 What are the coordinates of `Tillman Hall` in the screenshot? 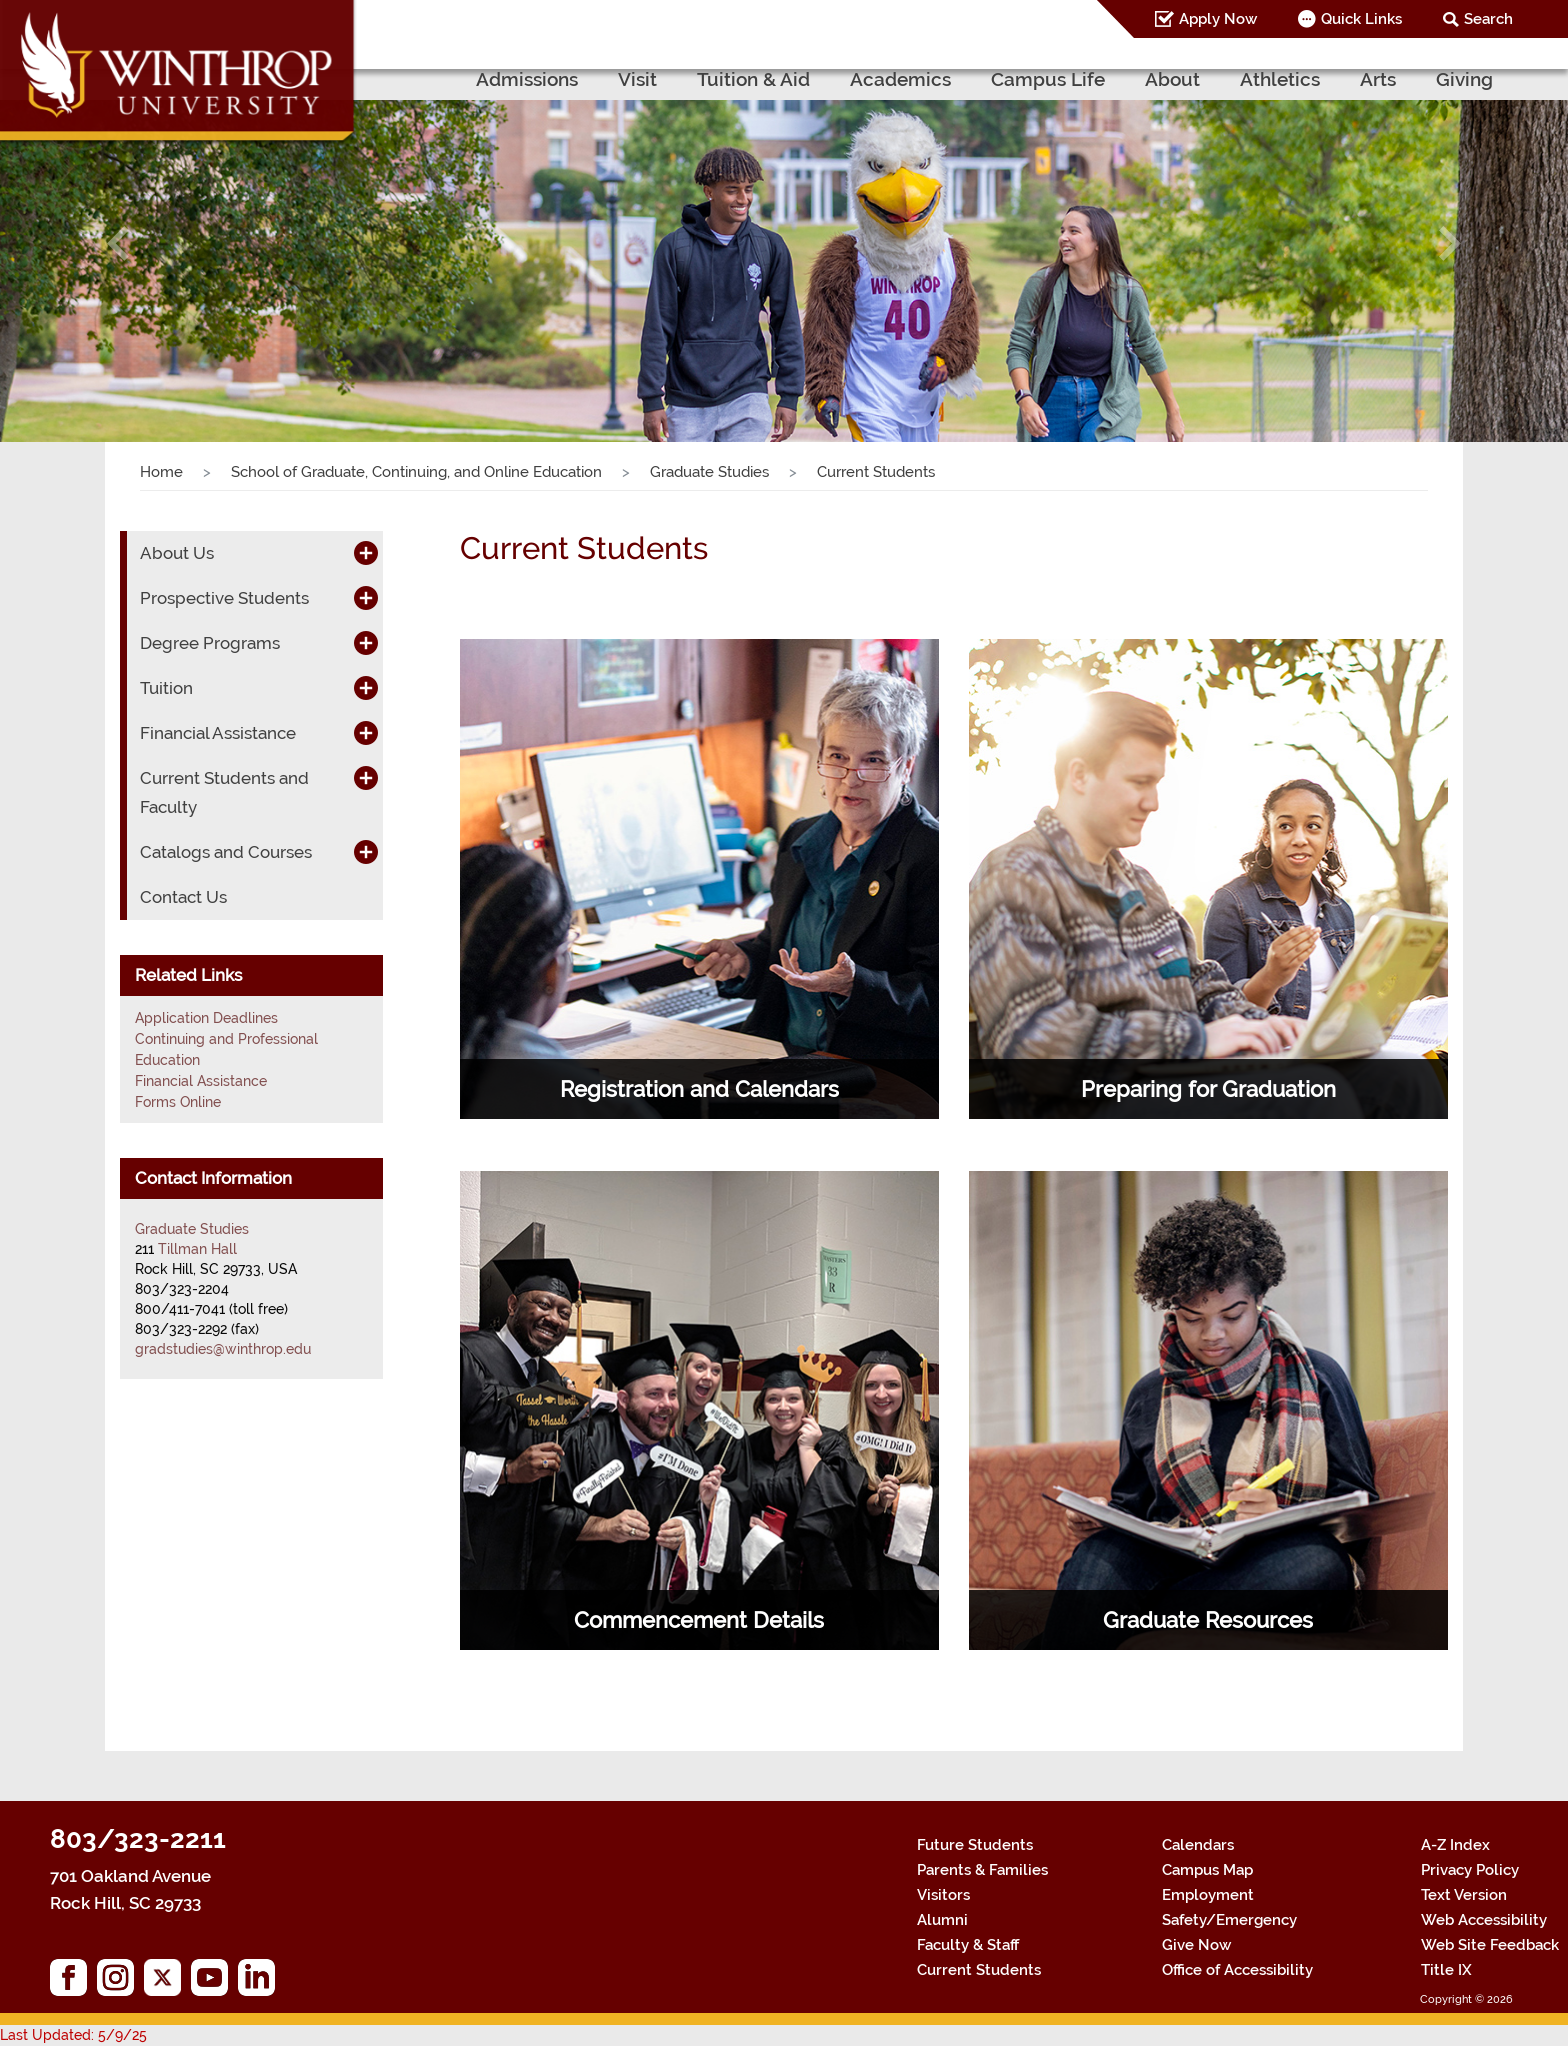 It's located at (197, 1249).